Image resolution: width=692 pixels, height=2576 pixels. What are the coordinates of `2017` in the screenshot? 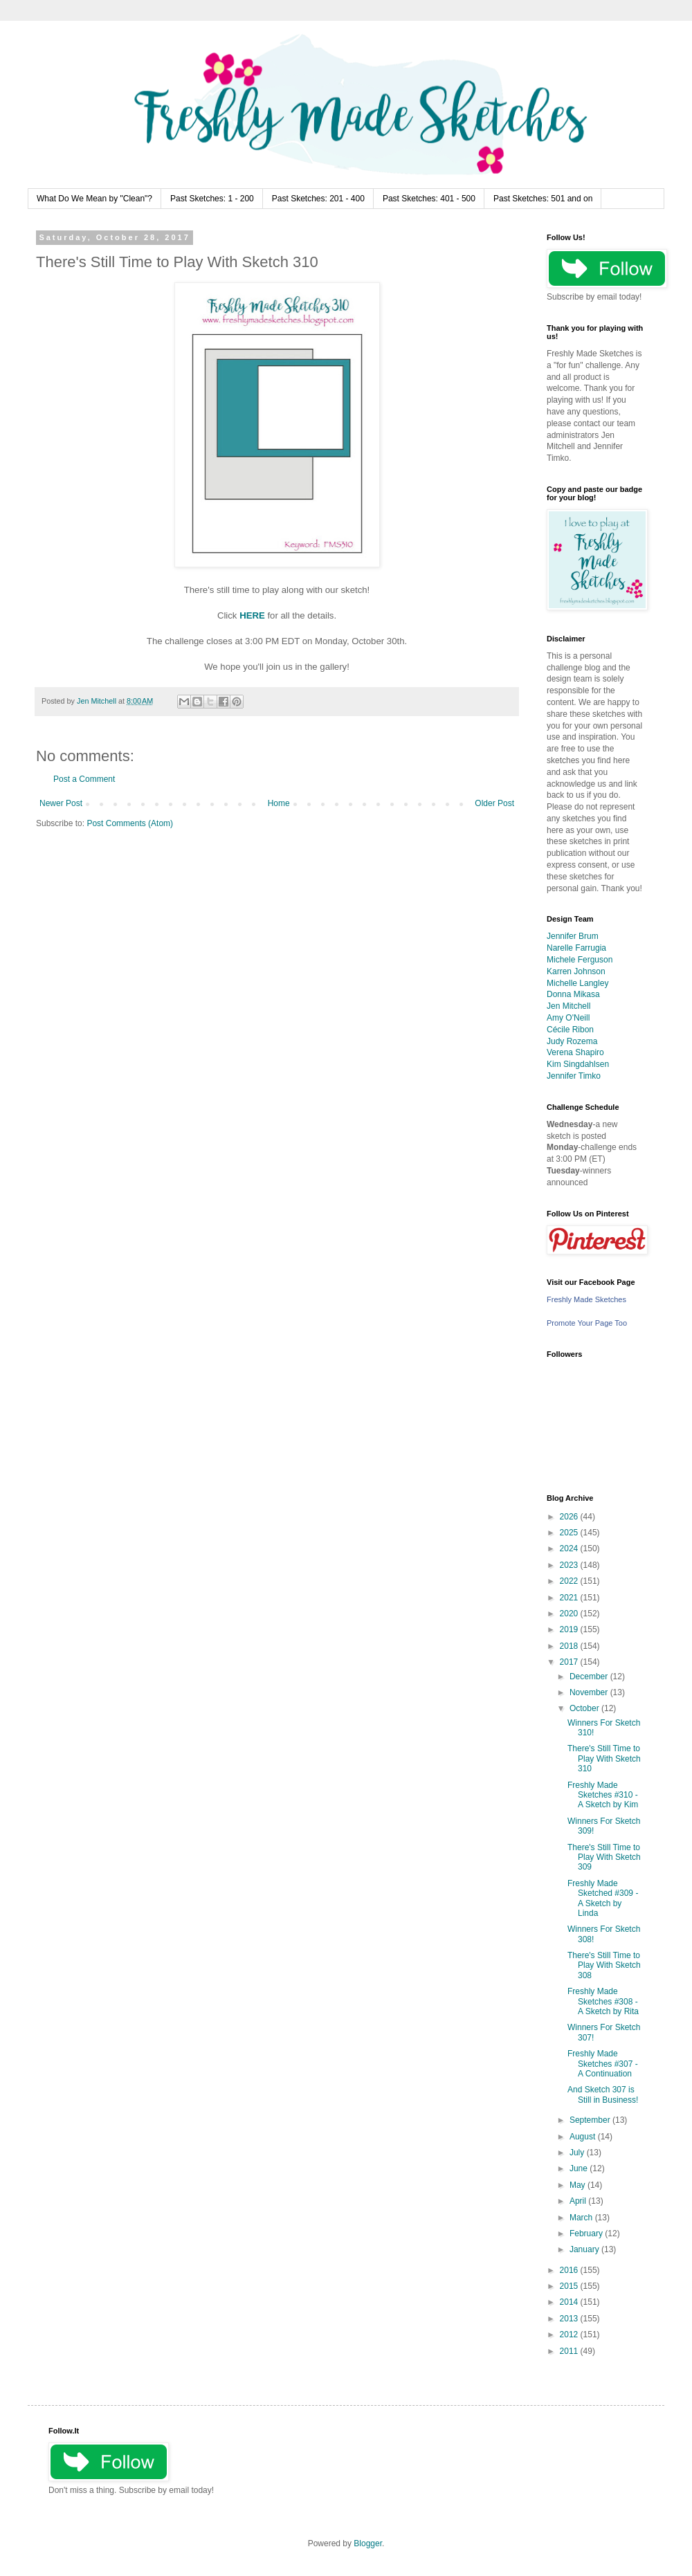 It's located at (570, 1662).